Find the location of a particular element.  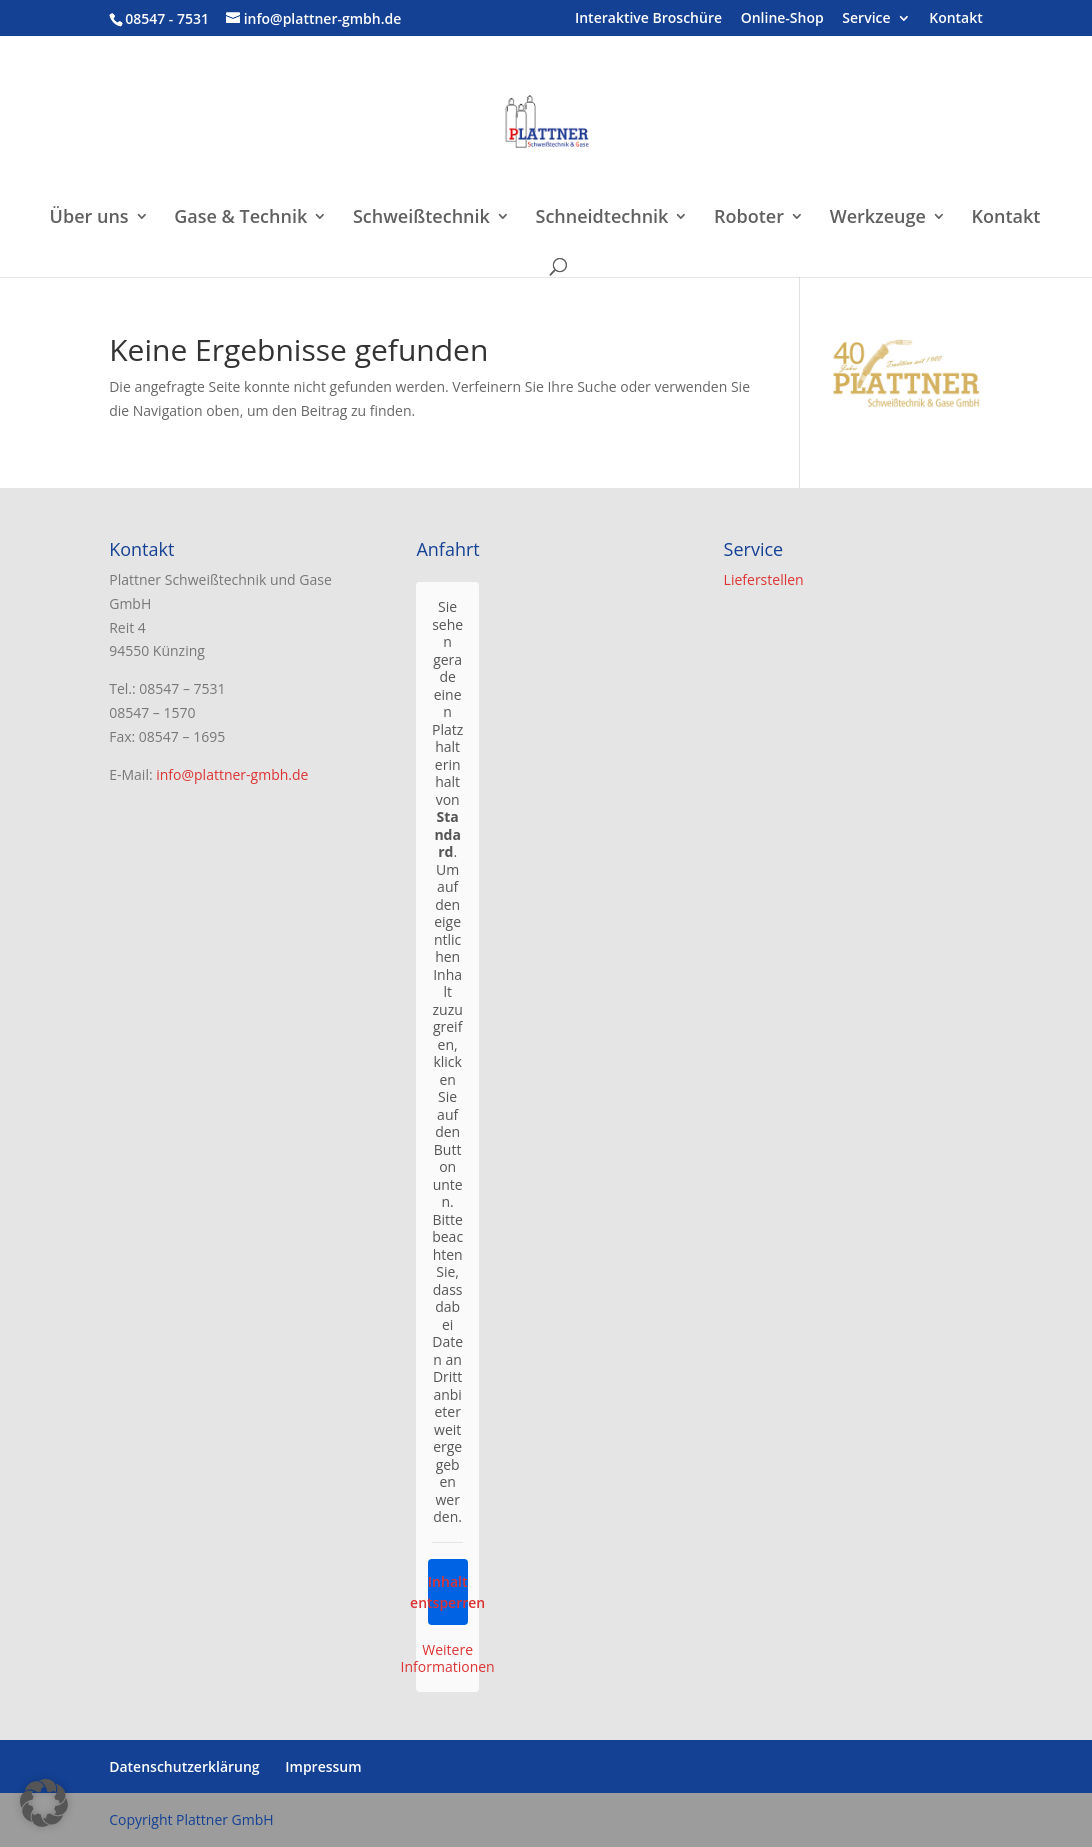

Lieferstellen is located at coordinates (764, 579).